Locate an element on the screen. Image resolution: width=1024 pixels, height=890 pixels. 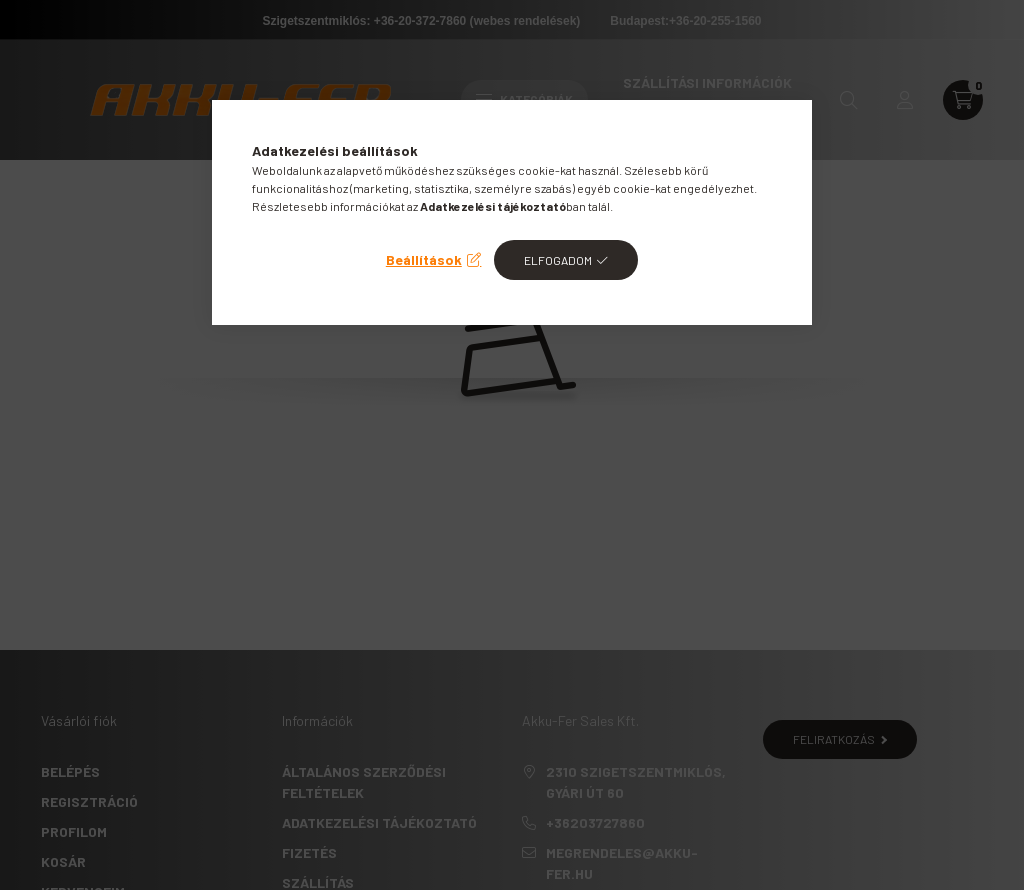
Elfogadom is located at coordinates (558, 260).